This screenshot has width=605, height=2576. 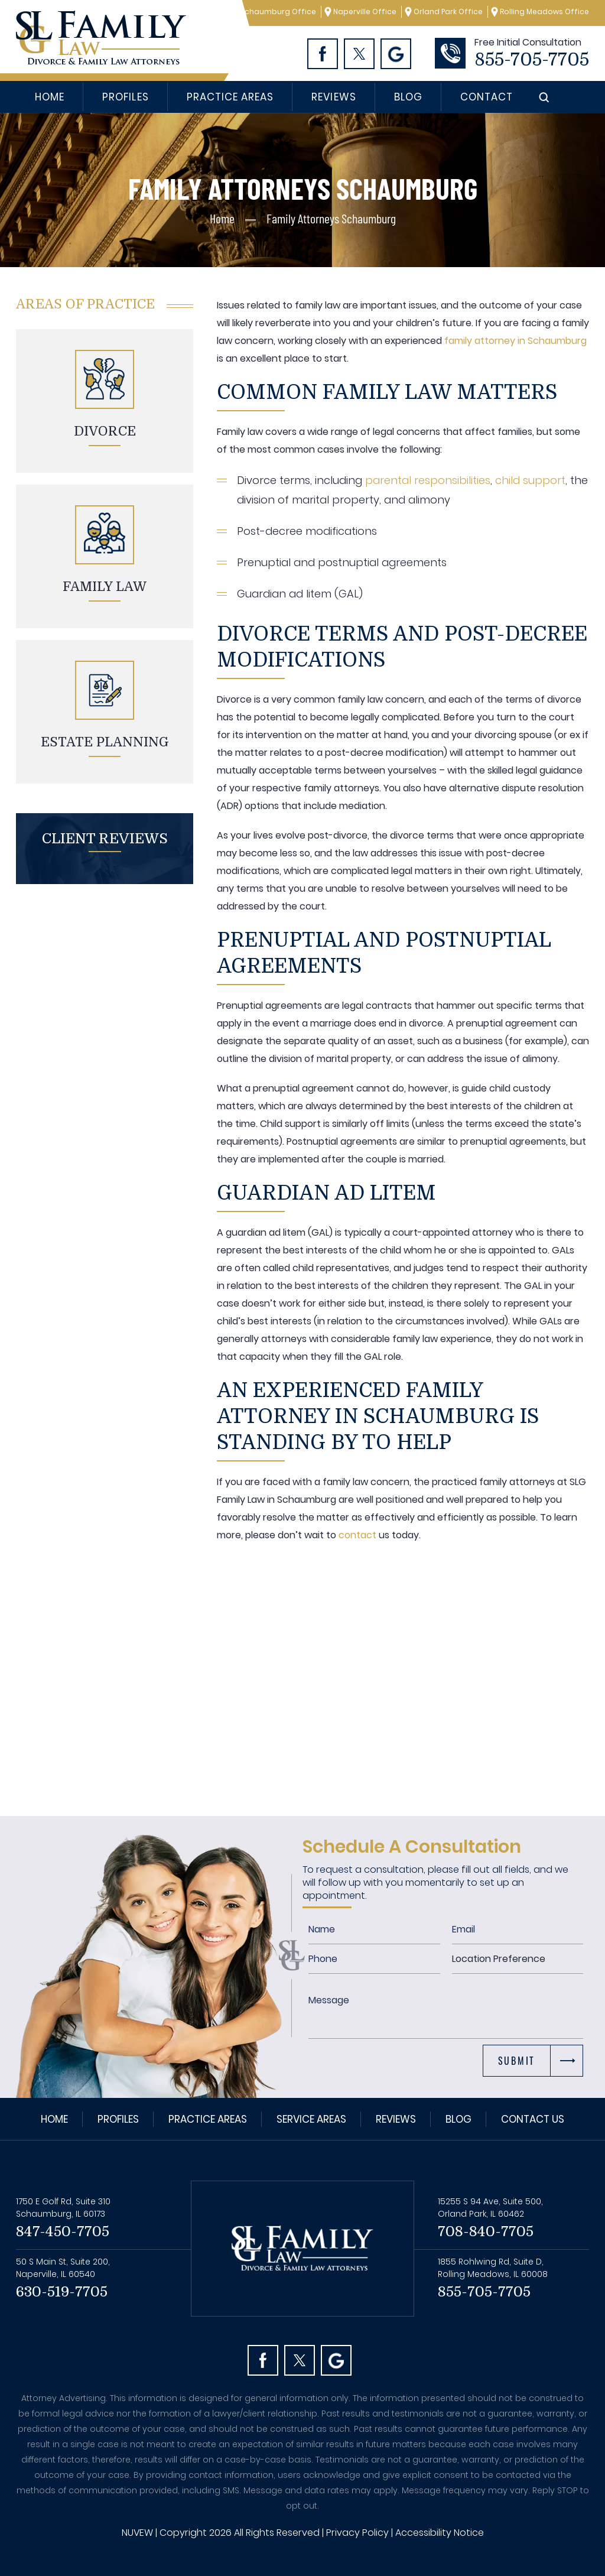 I want to click on Privacy Policy, so click(x=357, y=2532).